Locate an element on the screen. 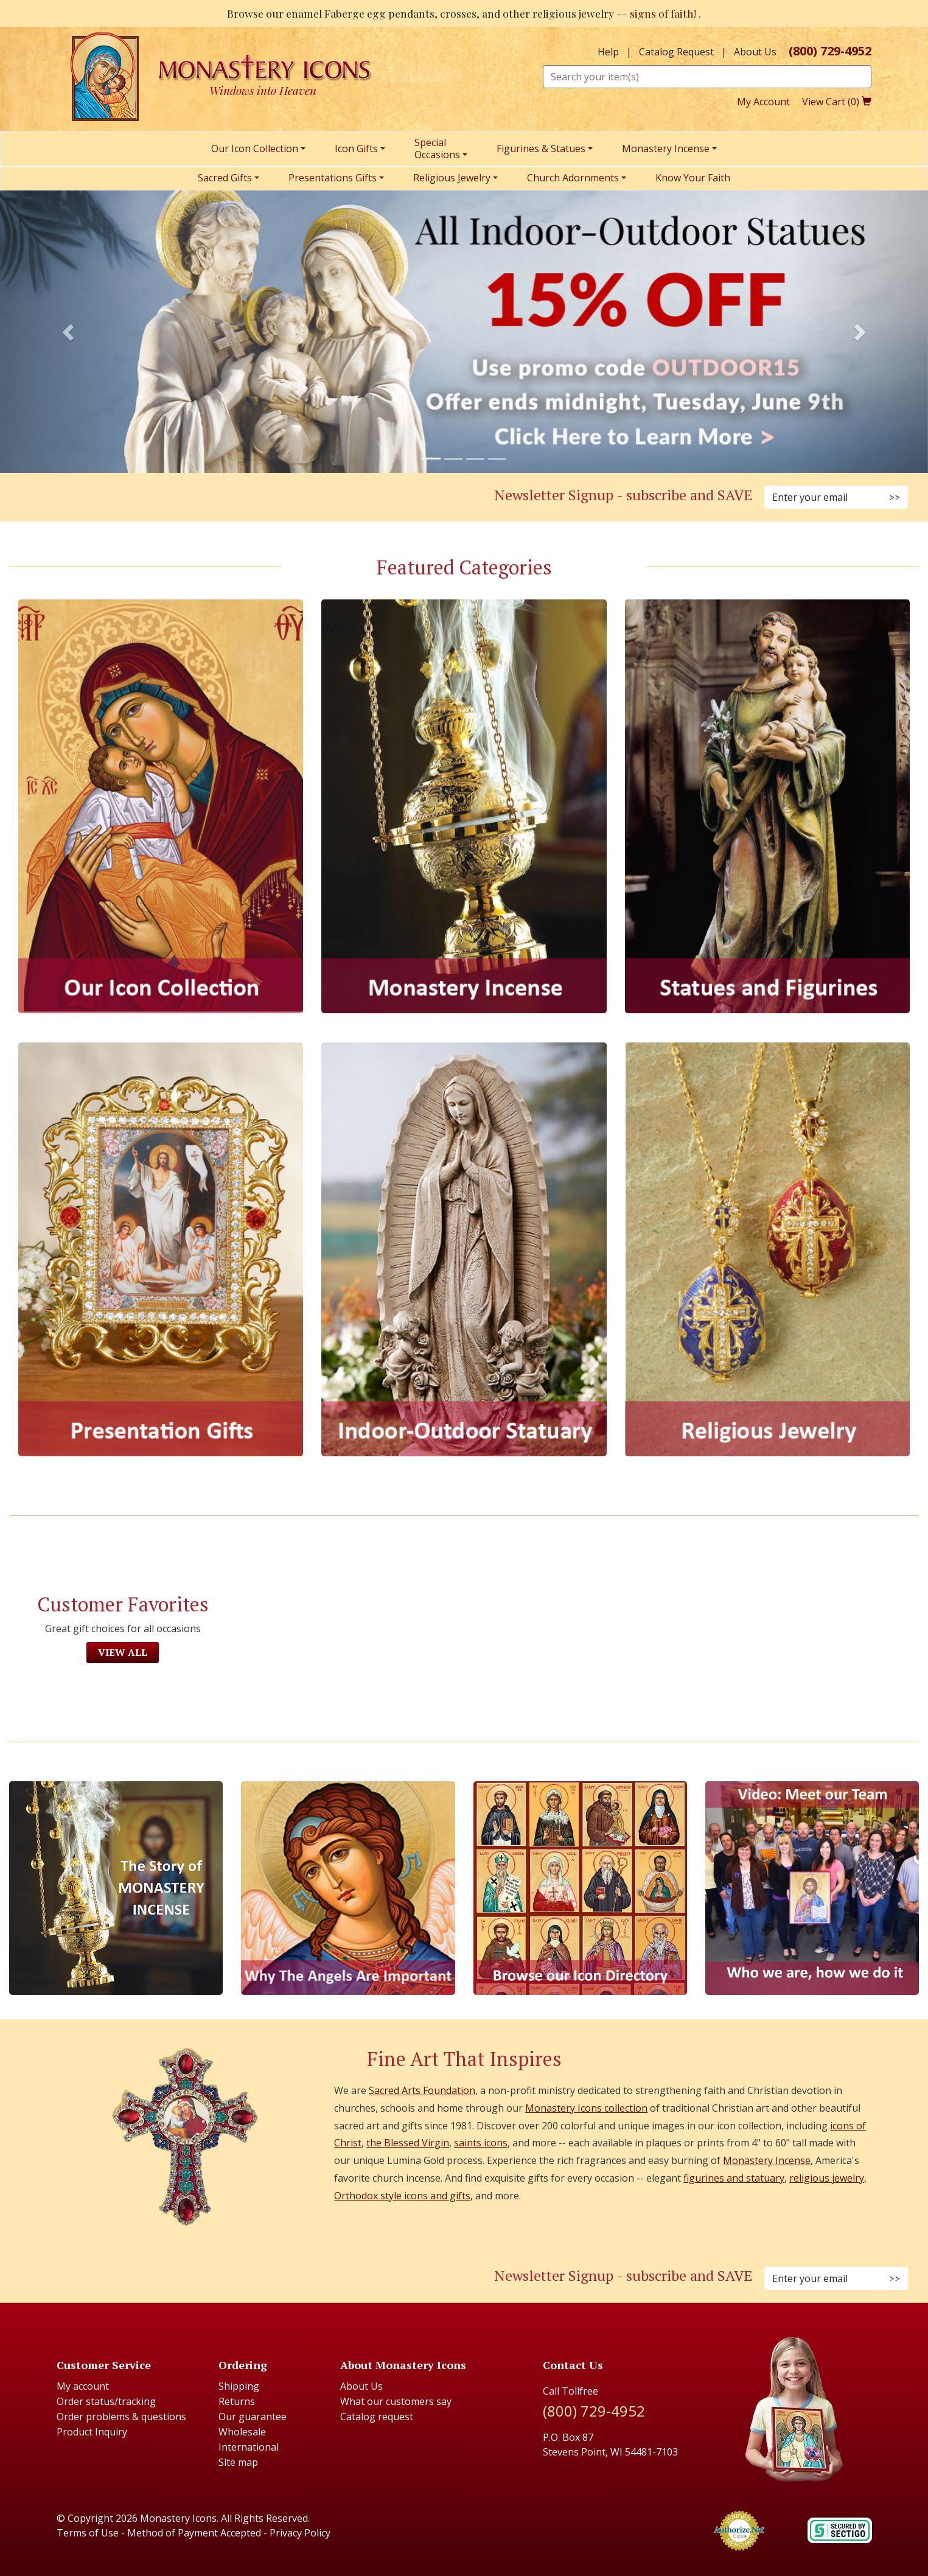  [button] is located at coordinates (69, 331).